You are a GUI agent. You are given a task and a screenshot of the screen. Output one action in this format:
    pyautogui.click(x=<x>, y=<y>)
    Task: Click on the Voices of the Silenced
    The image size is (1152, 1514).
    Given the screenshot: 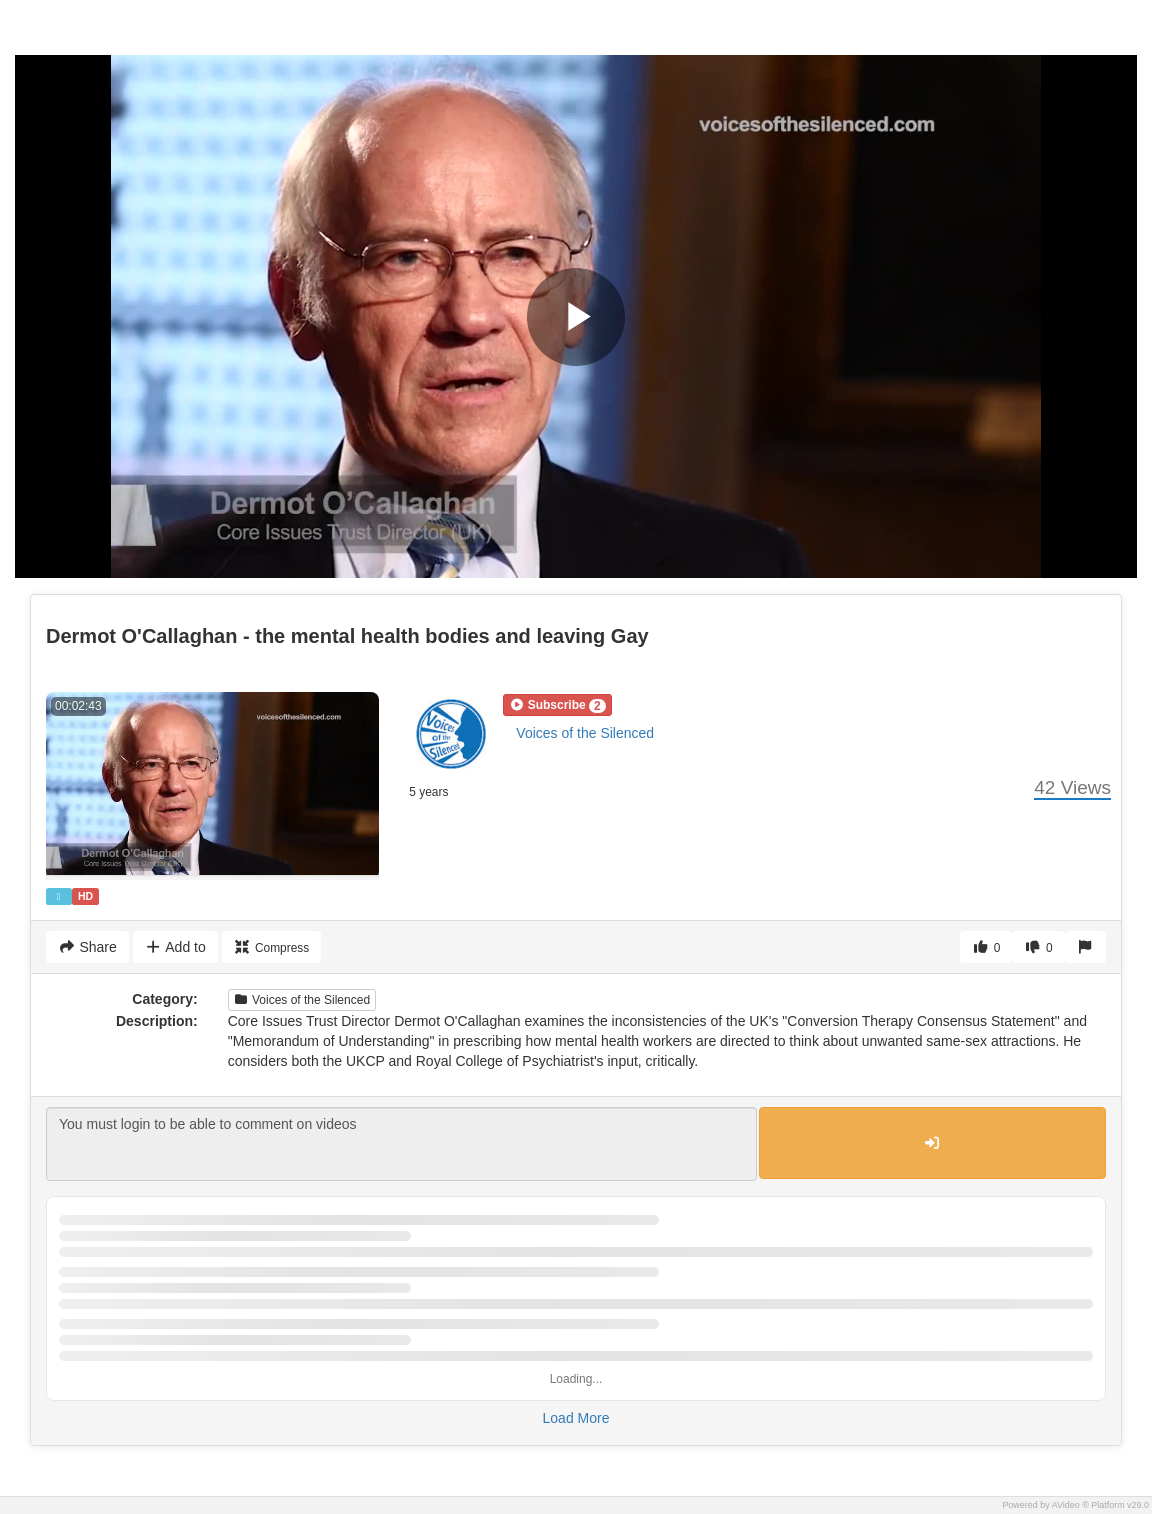 What is the action you would take?
    pyautogui.click(x=585, y=733)
    